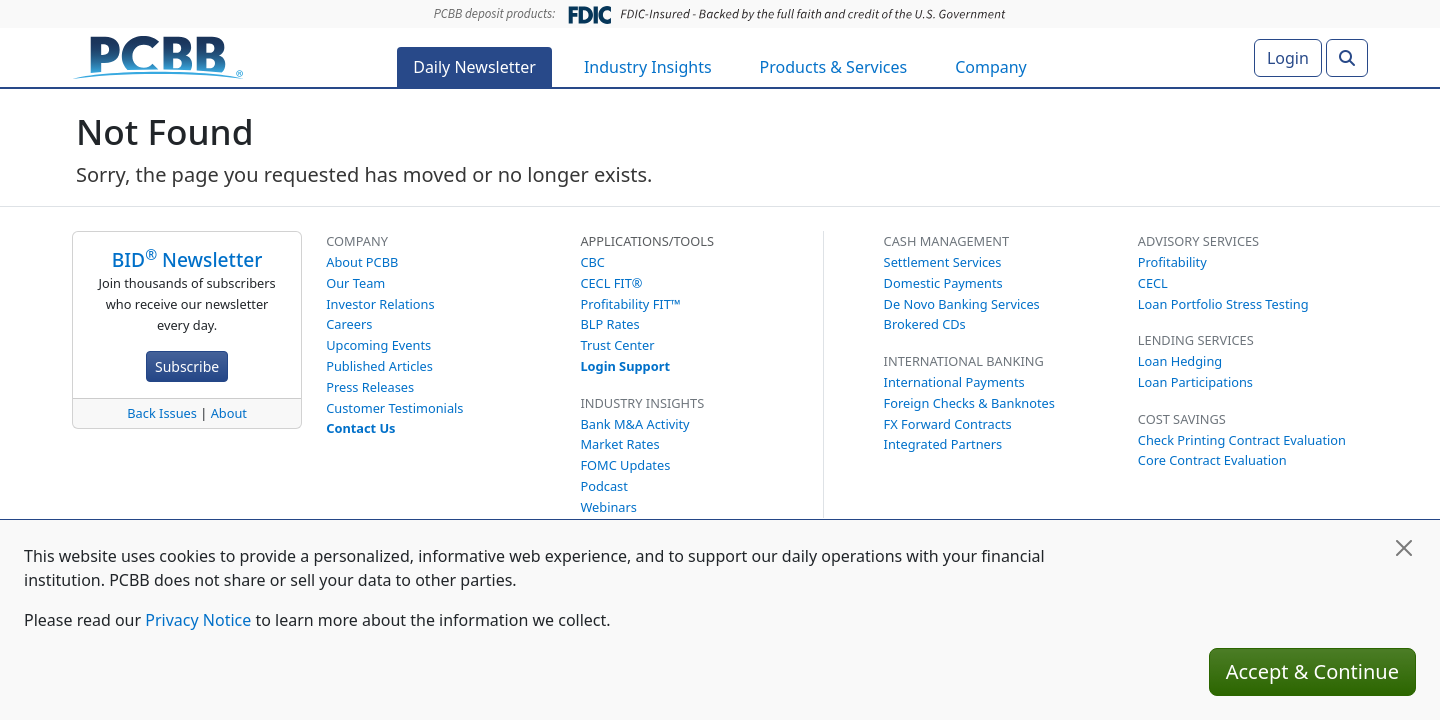 The image size is (1440, 720). Describe the element at coordinates (630, 304) in the screenshot. I see `Profitability FIT™` at that location.